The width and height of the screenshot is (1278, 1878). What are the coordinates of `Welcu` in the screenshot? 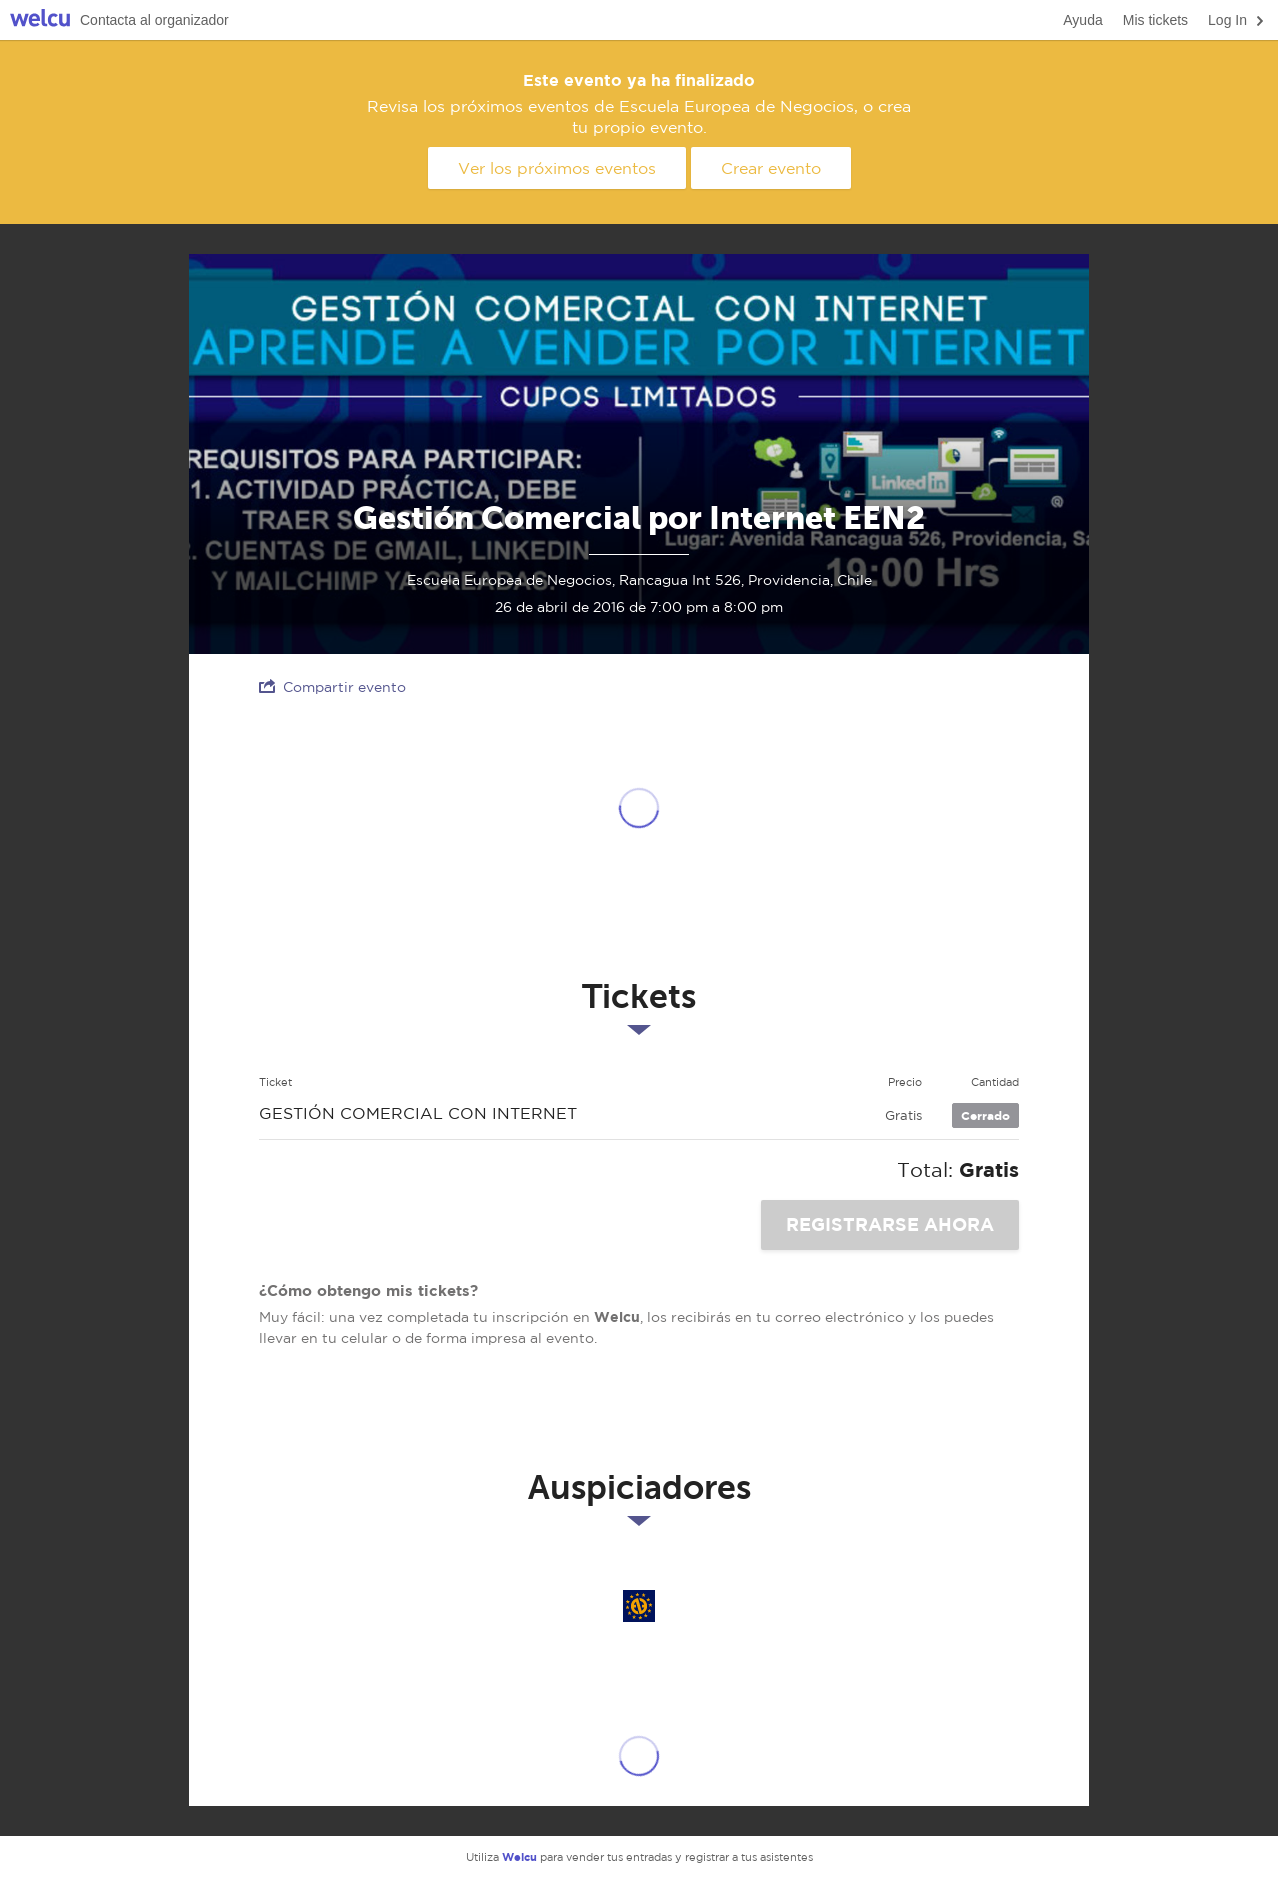 It's located at (40, 20).